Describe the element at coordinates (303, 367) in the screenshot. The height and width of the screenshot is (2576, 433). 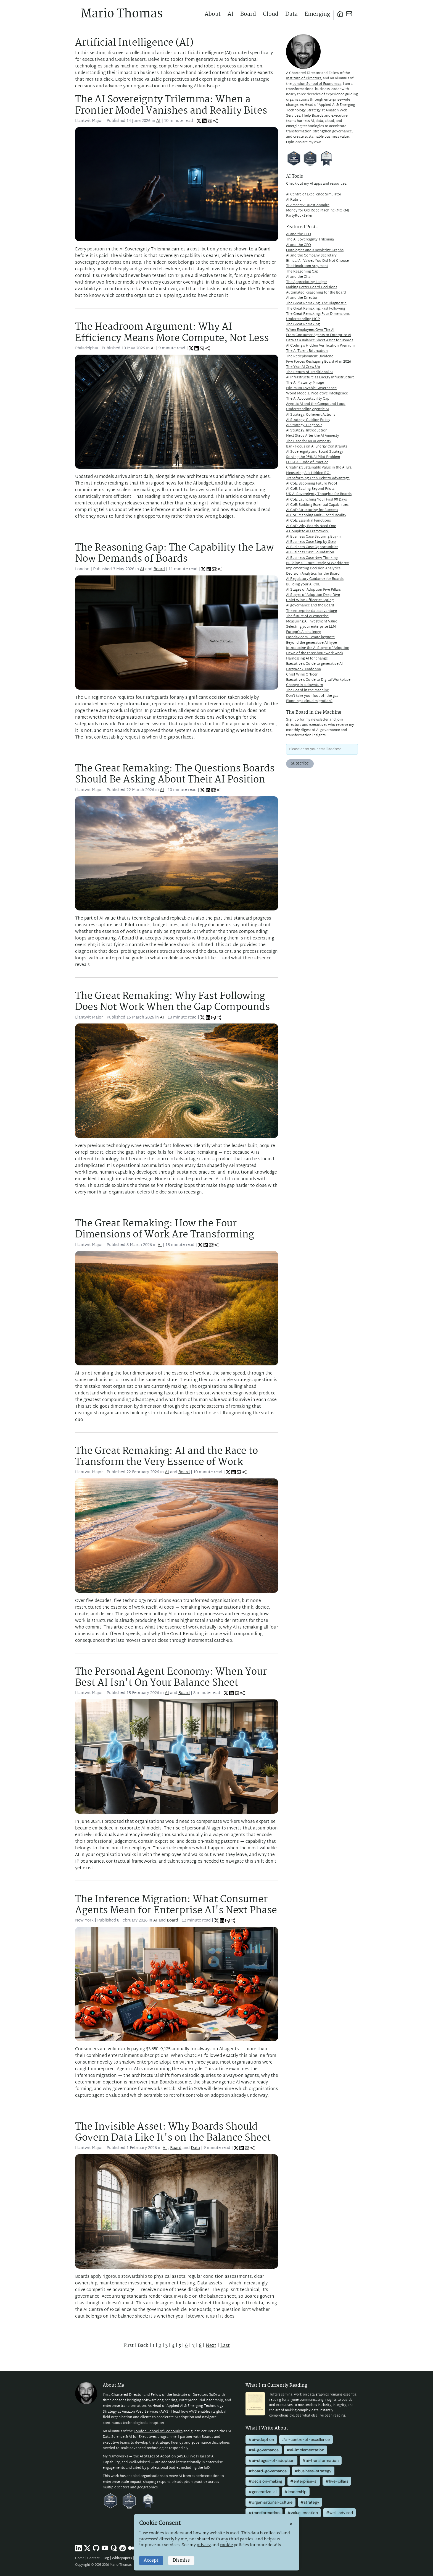
I see `The Year AI Grew Up` at that location.